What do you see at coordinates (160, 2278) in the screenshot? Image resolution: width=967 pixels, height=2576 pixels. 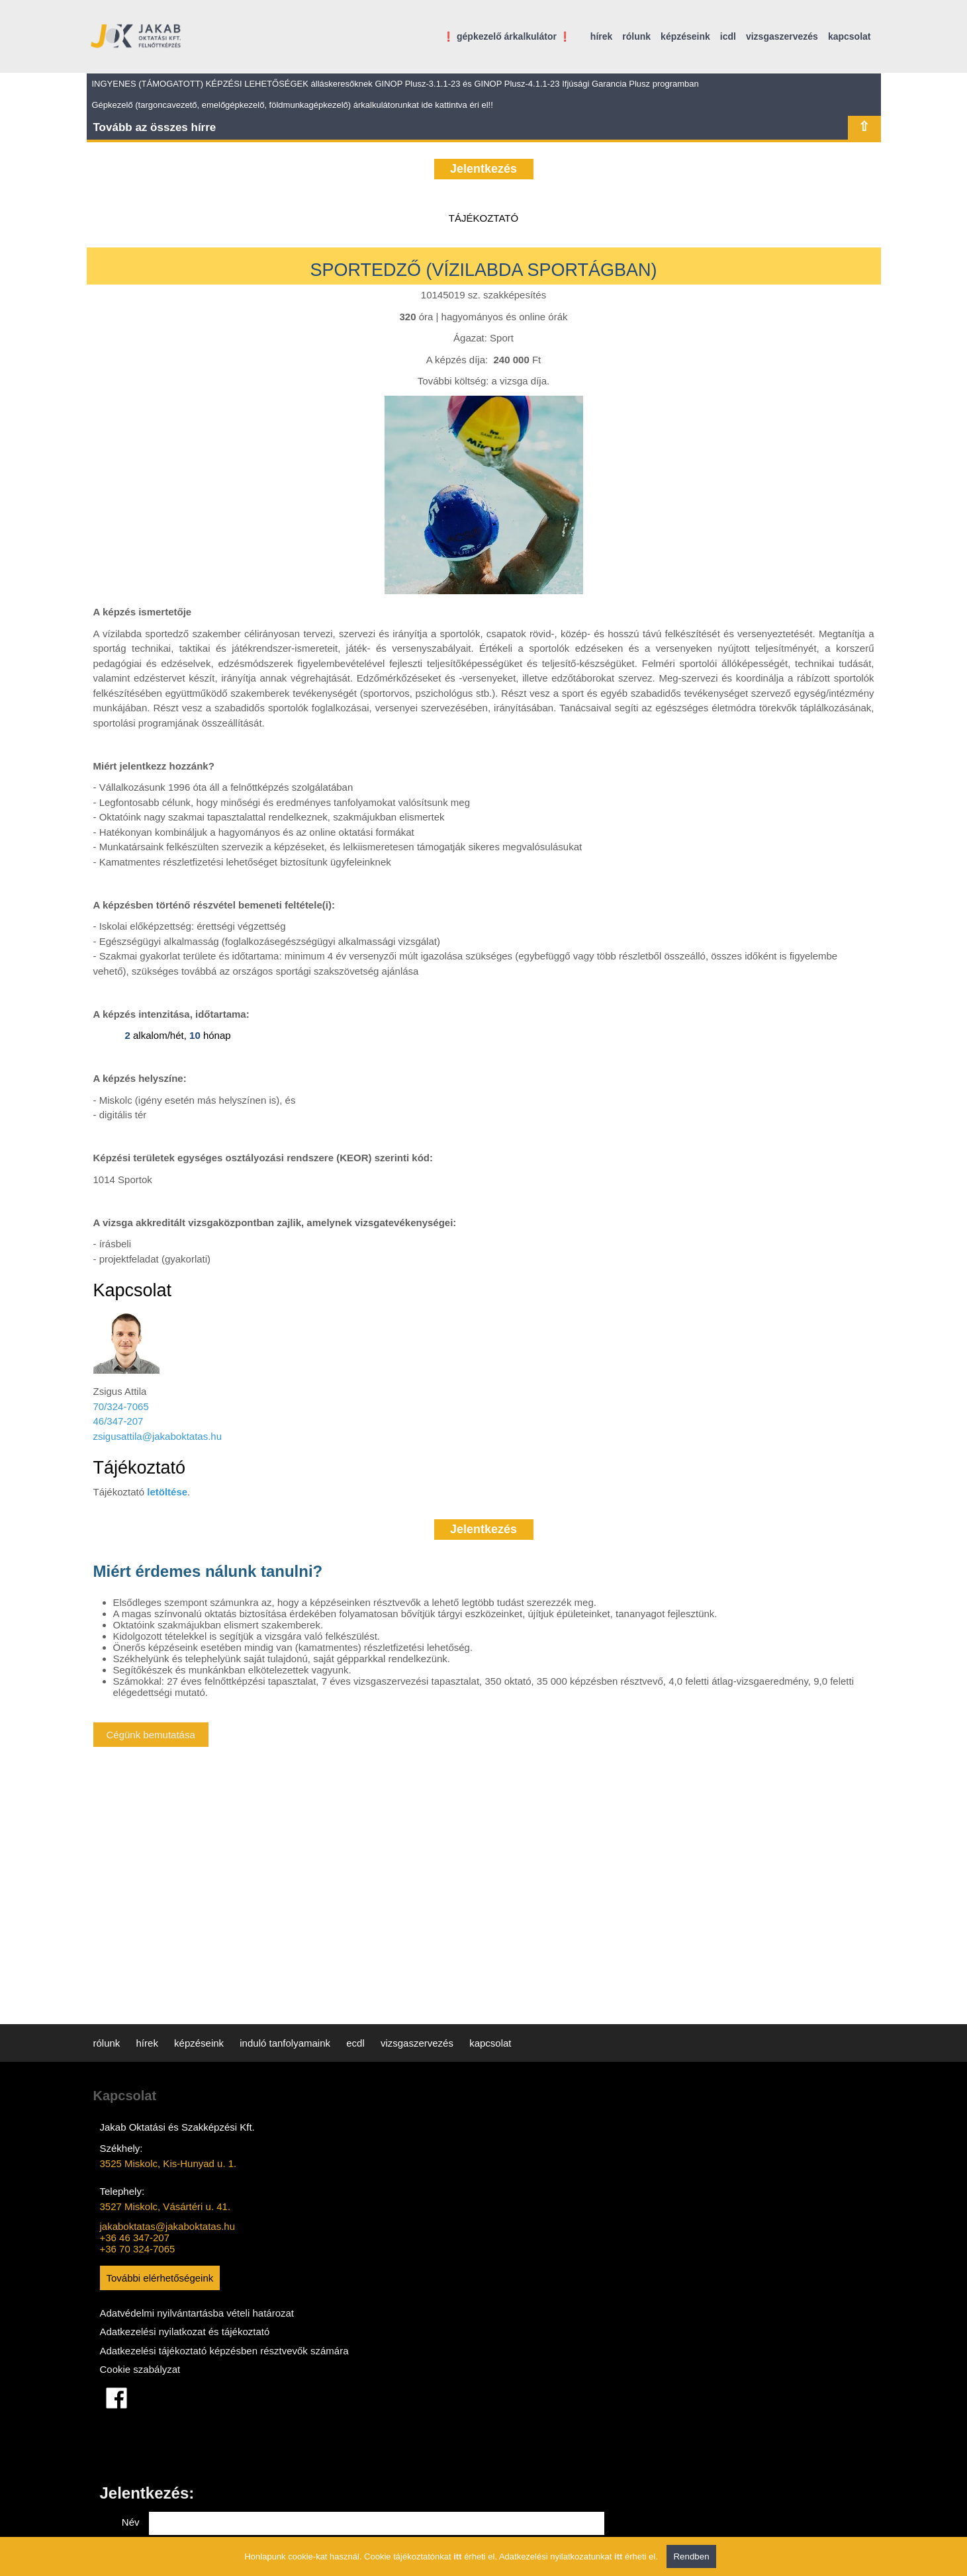 I see `További elérhetőségeink` at bounding box center [160, 2278].